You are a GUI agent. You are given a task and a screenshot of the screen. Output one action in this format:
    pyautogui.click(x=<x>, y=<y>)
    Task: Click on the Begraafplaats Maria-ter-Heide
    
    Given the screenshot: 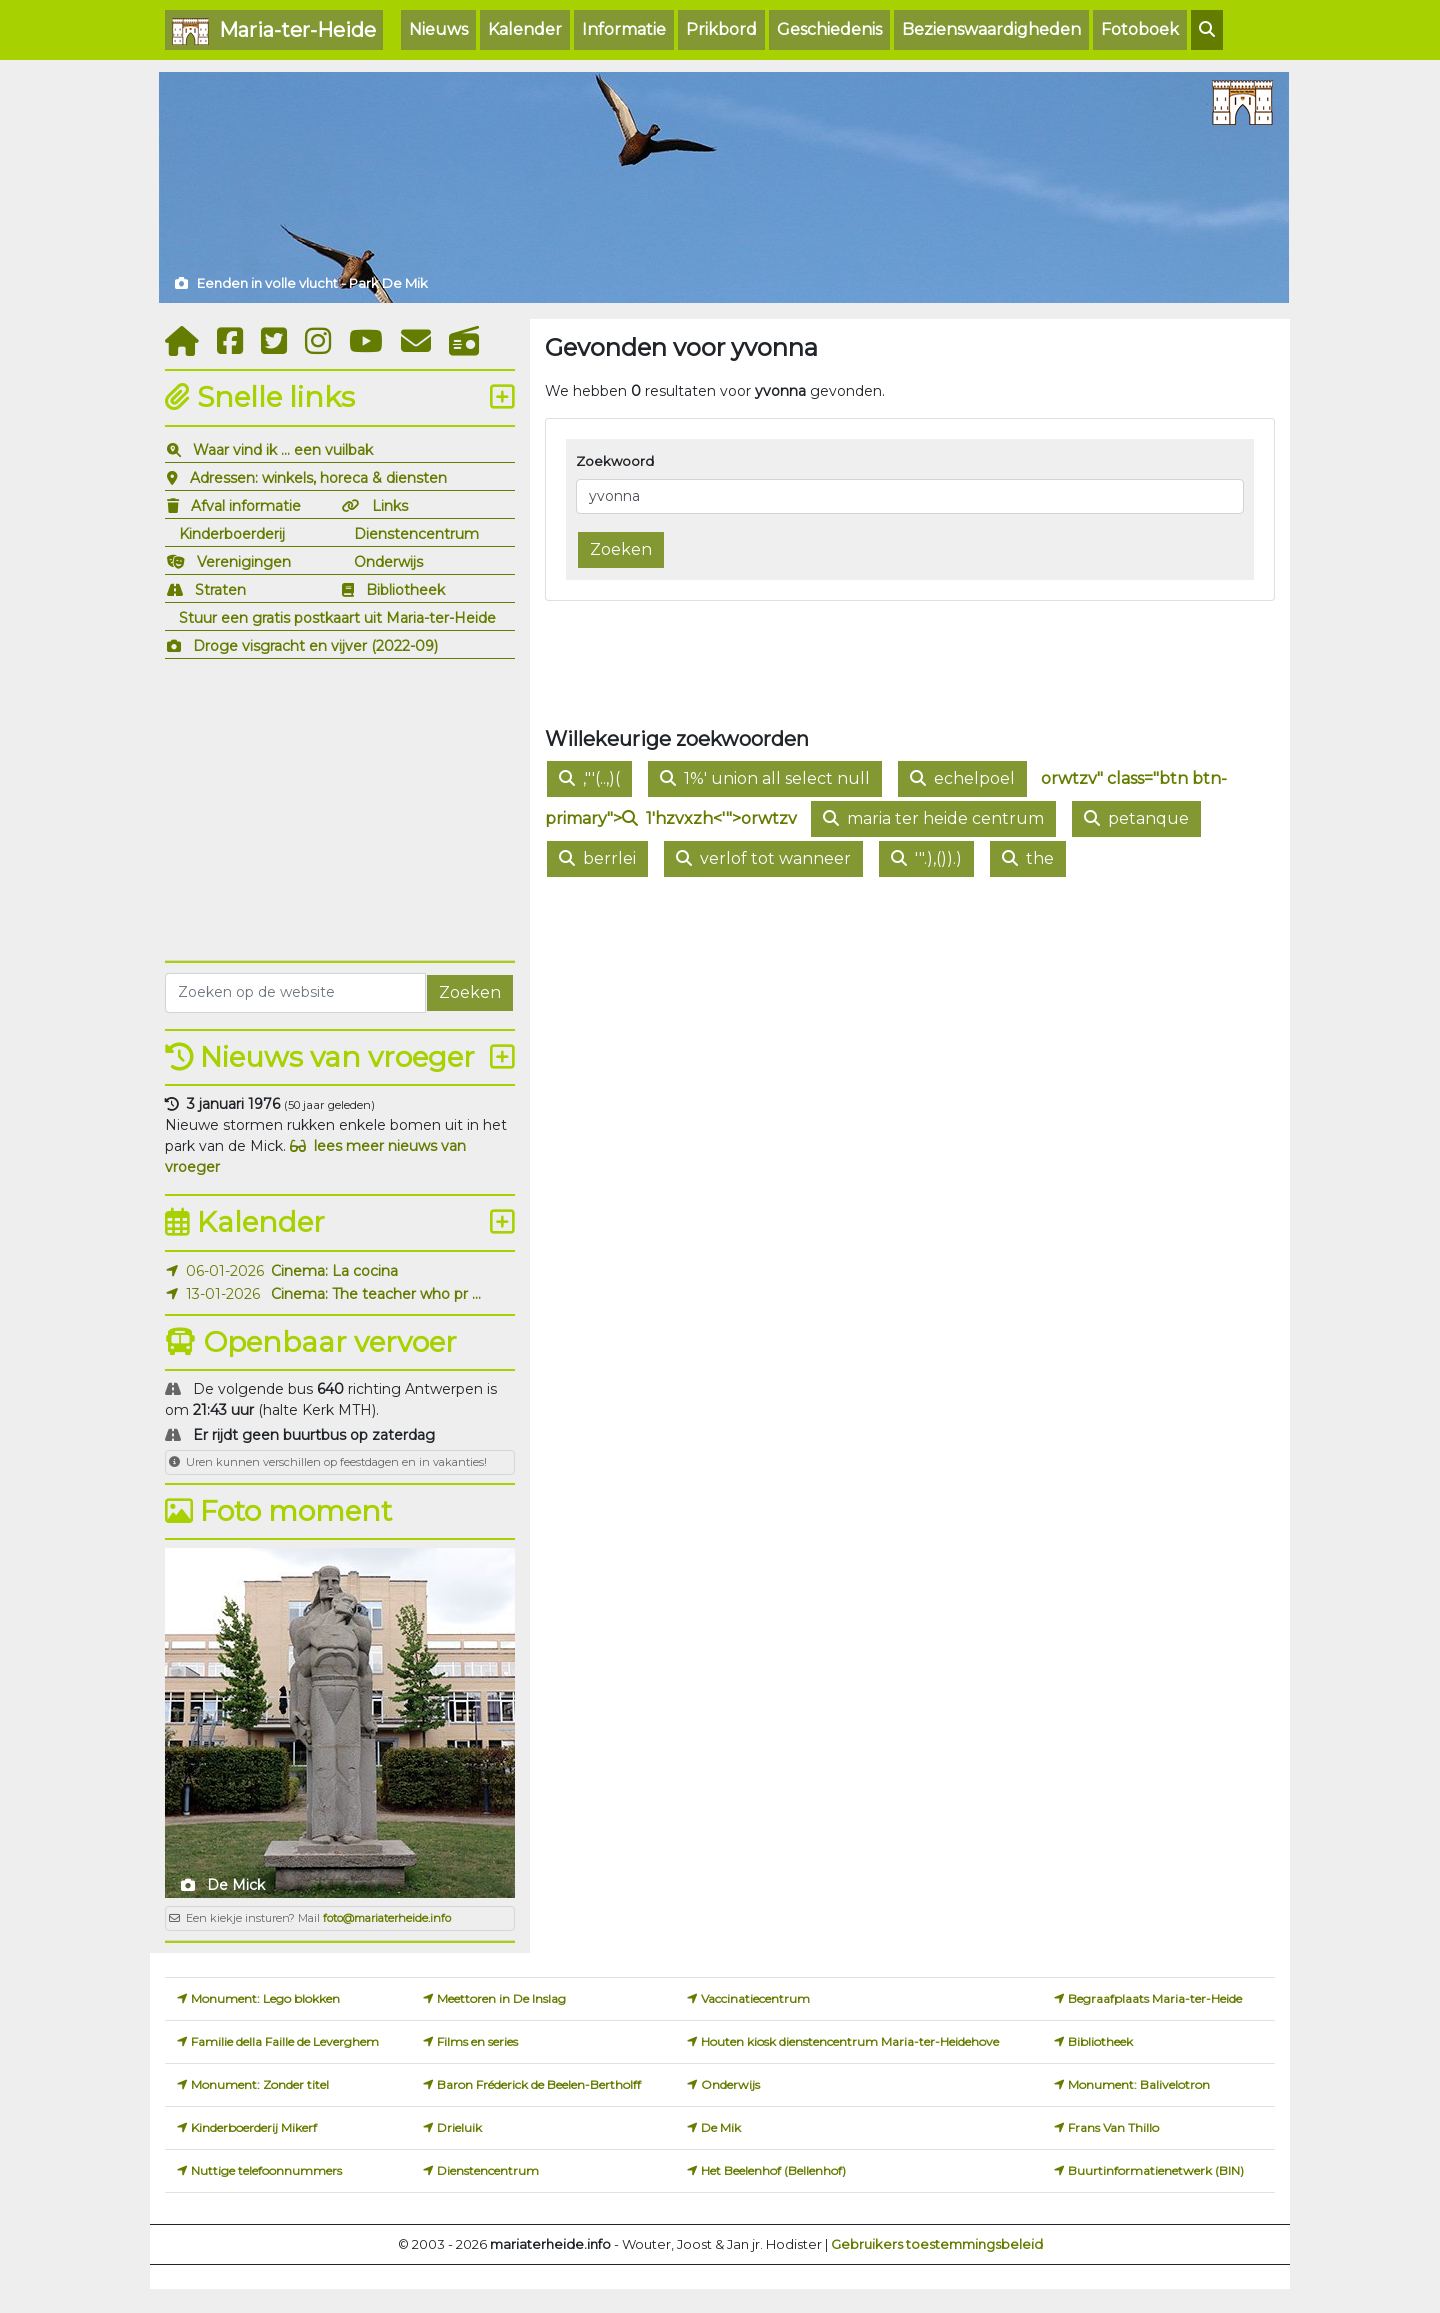 What is the action you would take?
    pyautogui.click(x=1155, y=1998)
    